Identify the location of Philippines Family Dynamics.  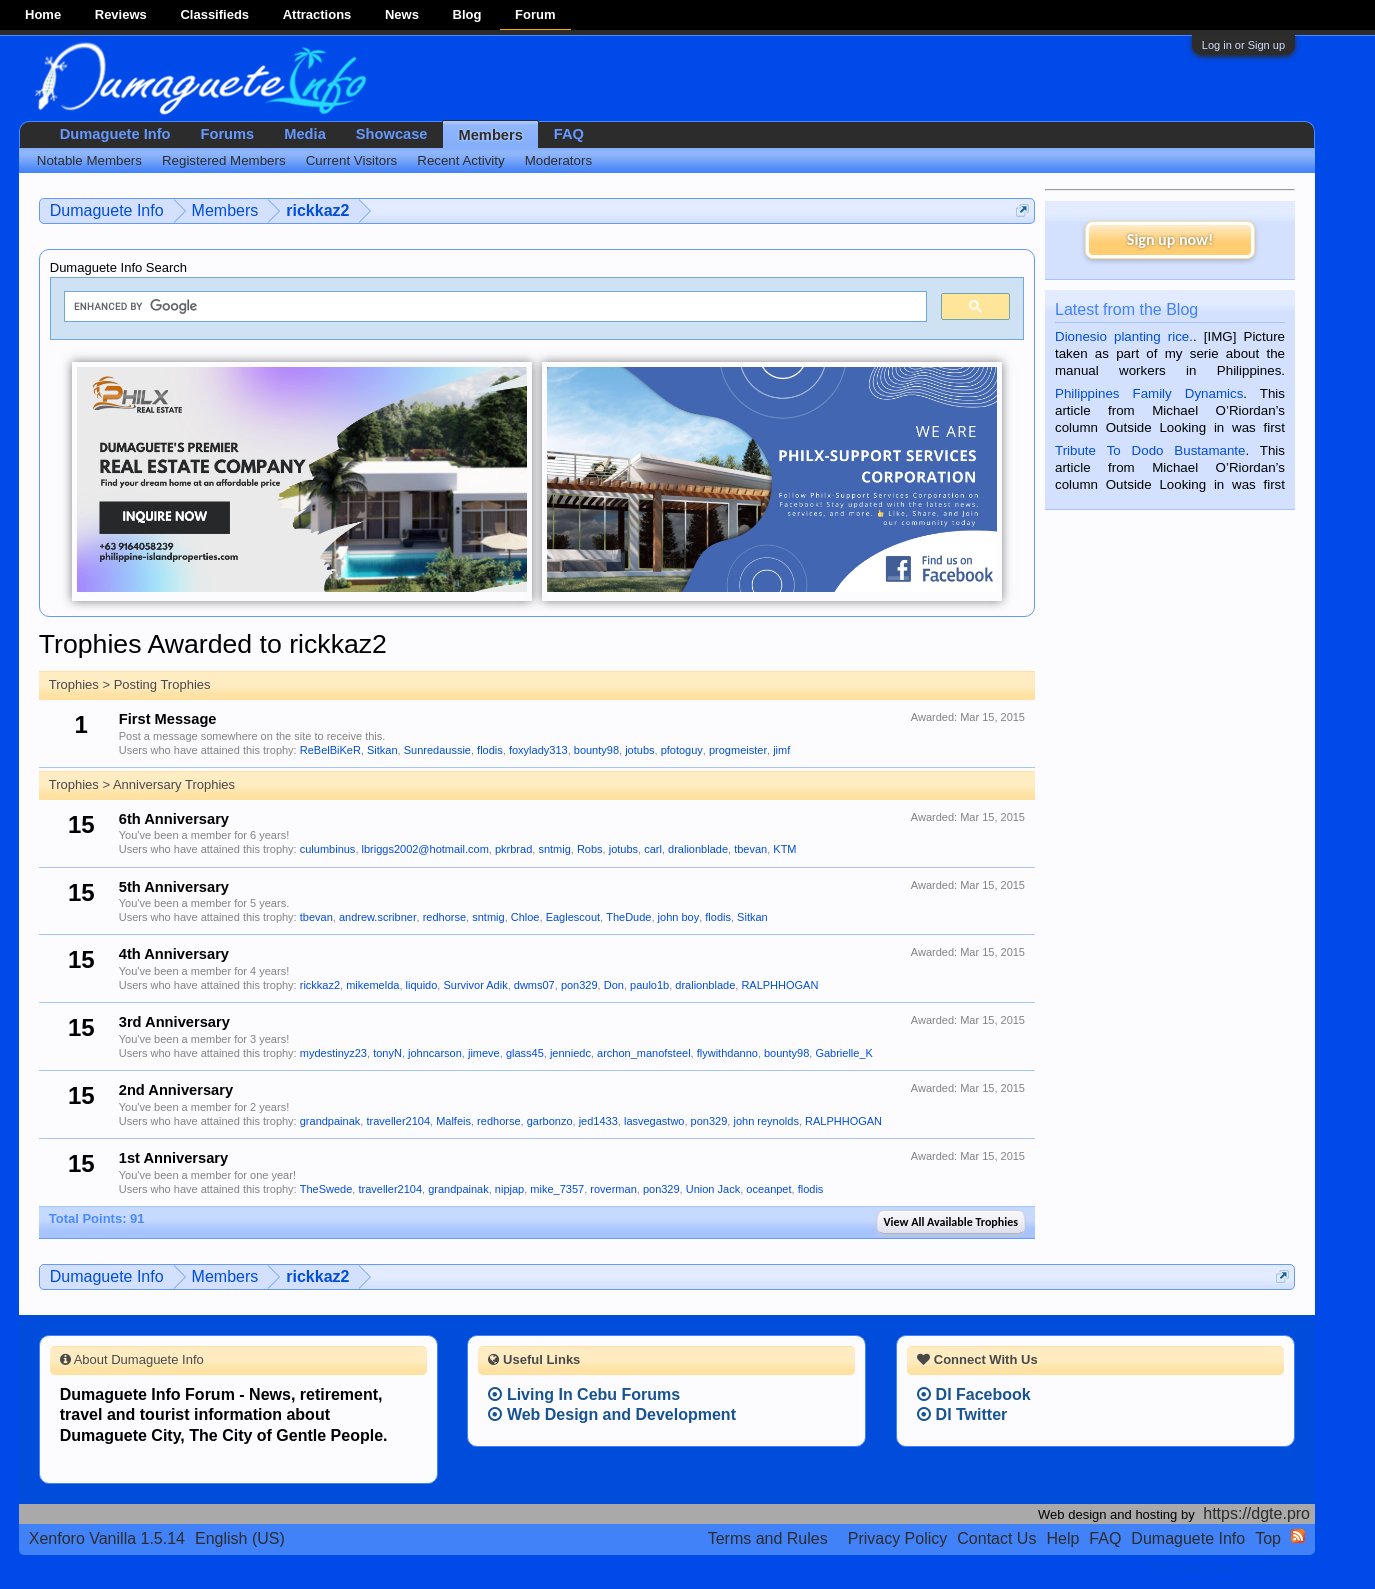
(1149, 393).